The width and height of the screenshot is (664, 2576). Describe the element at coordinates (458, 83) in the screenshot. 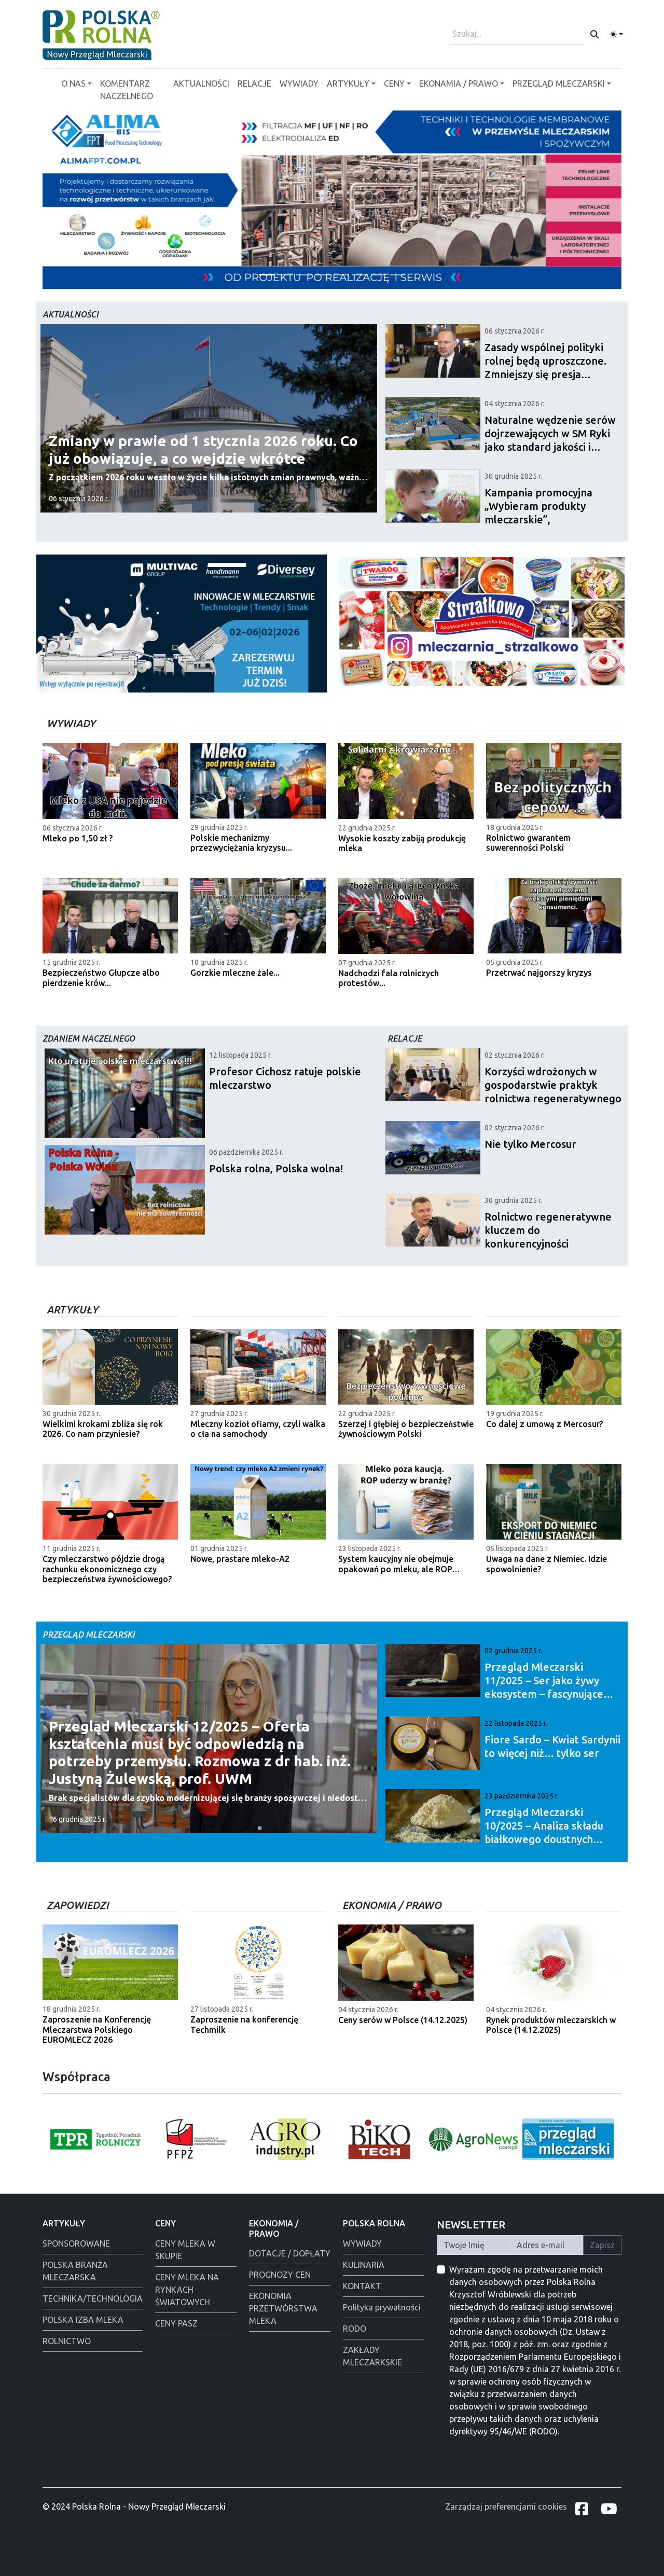

I see `EKONAMIA / PRAWO [button]` at that location.